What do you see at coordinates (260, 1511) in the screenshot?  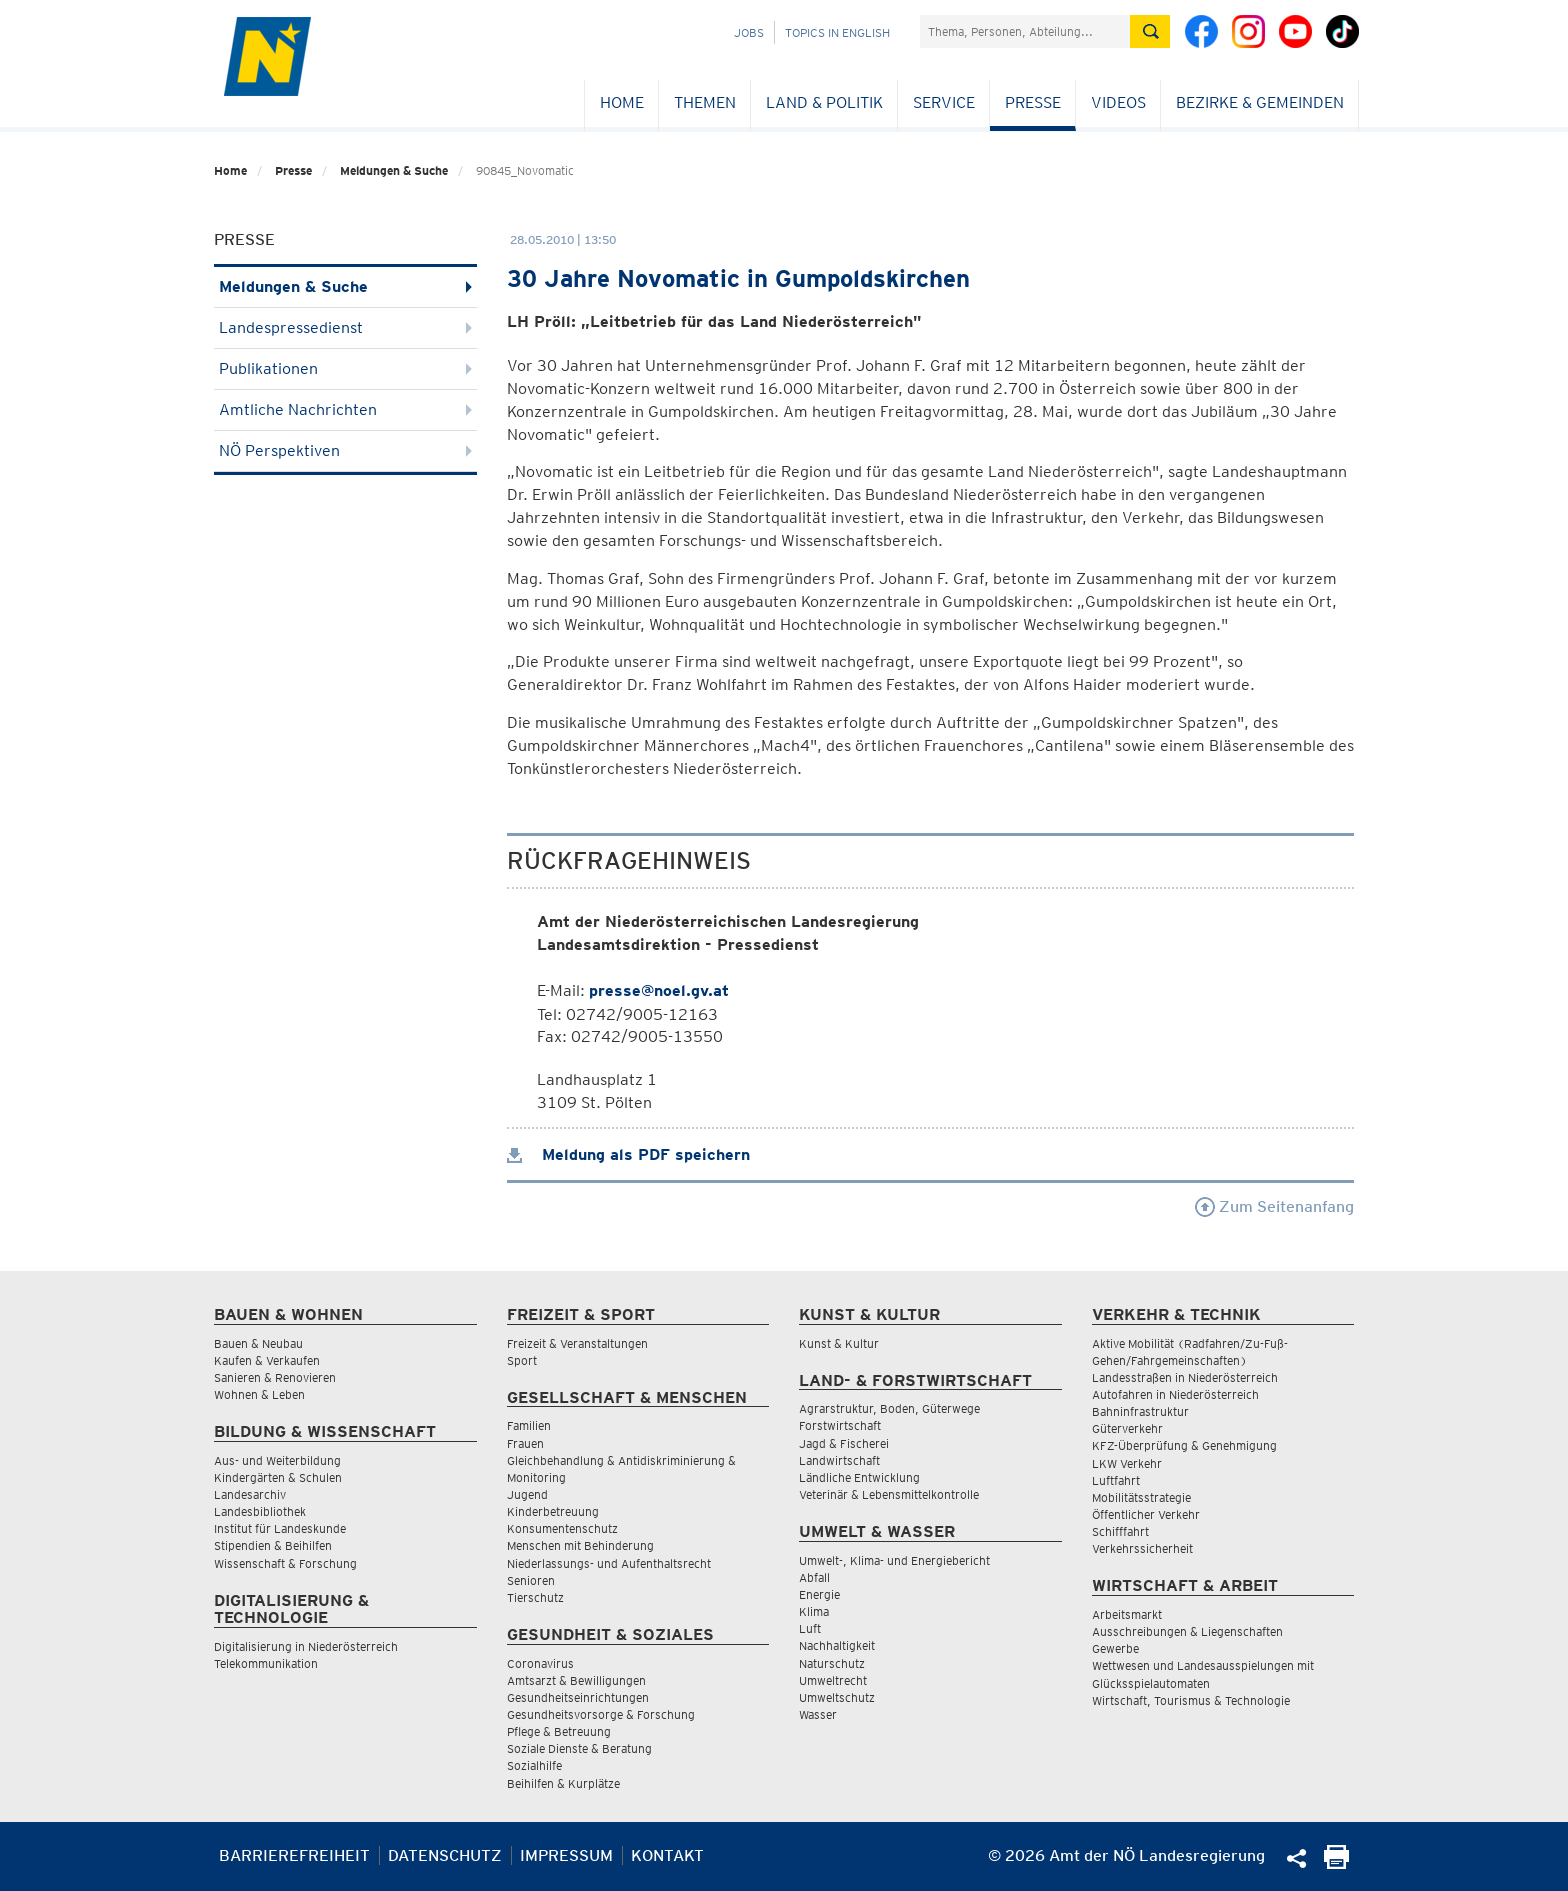 I see `Landesbibliothek` at bounding box center [260, 1511].